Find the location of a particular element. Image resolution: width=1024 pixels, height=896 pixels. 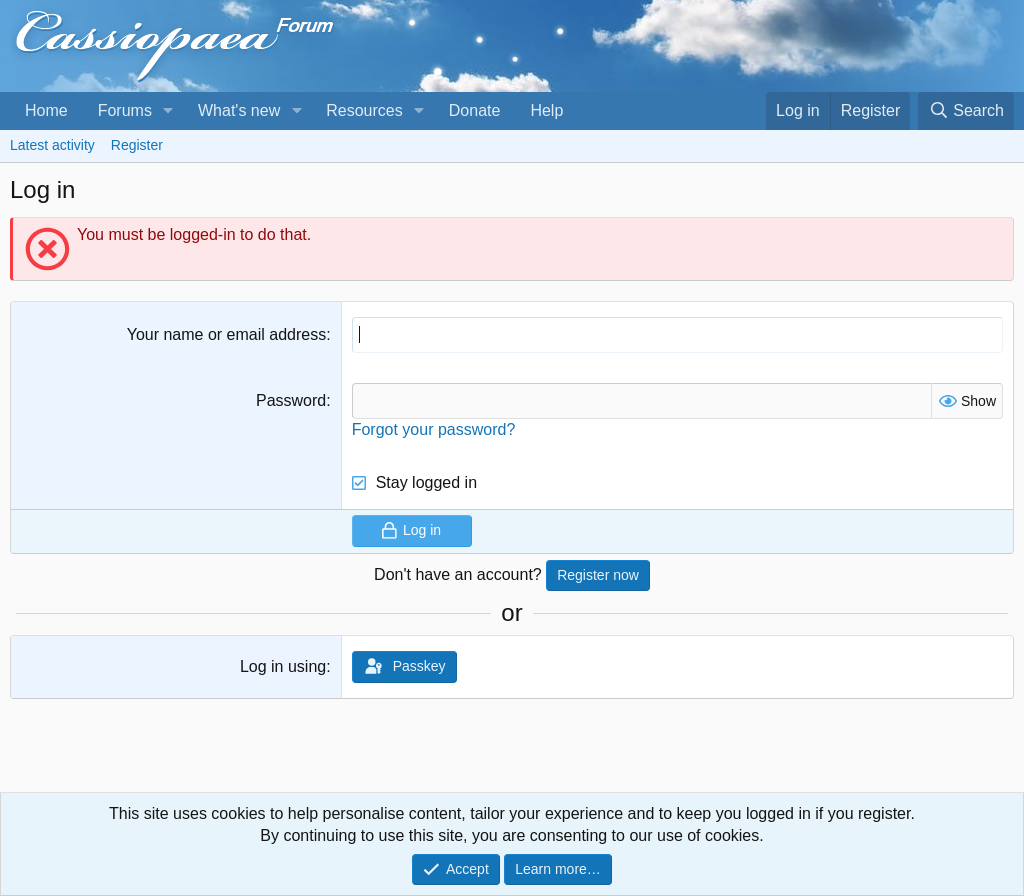

Latest activity is located at coordinates (52, 145).